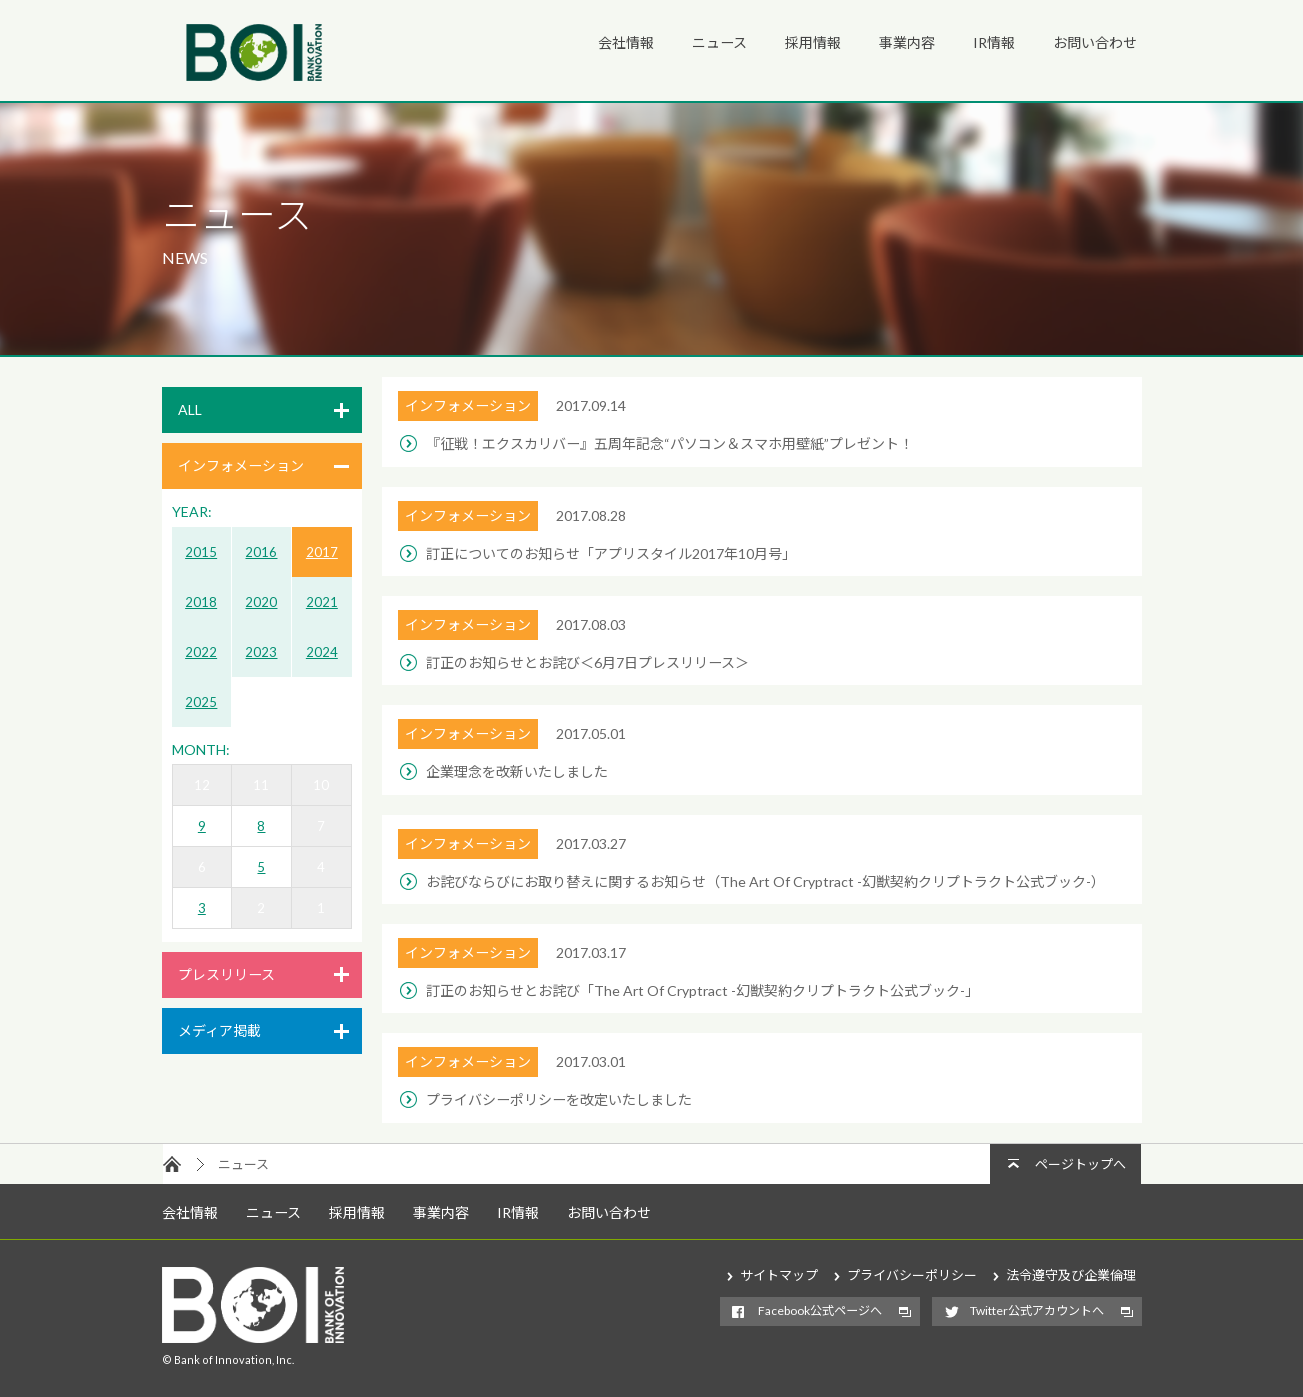 The width and height of the screenshot is (1303, 1397). Describe the element at coordinates (1095, 42) in the screenshot. I see `お問い合わせ` at that location.